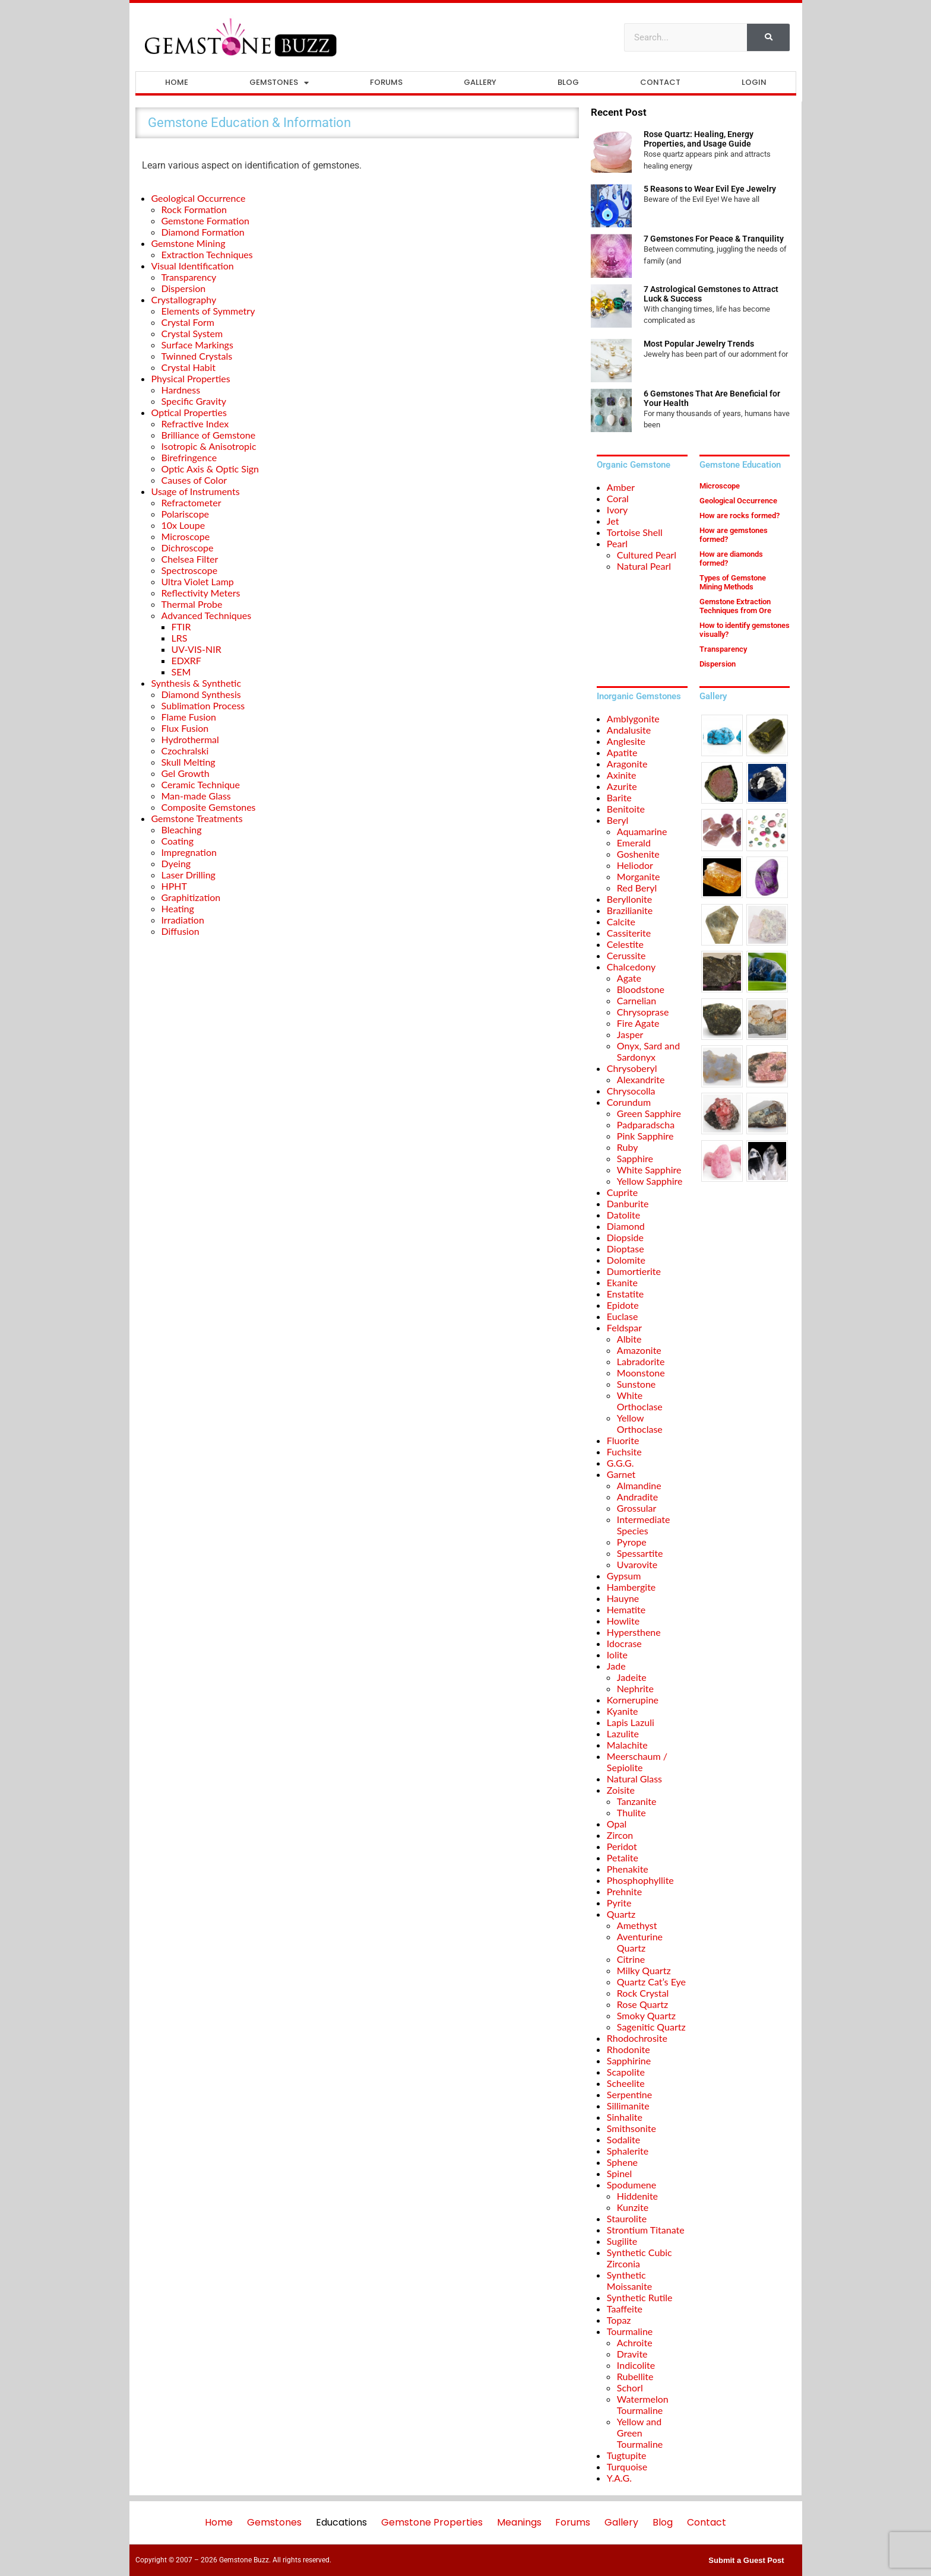 The height and width of the screenshot is (2576, 931). What do you see at coordinates (635, 2376) in the screenshot?
I see `Rubellite` at bounding box center [635, 2376].